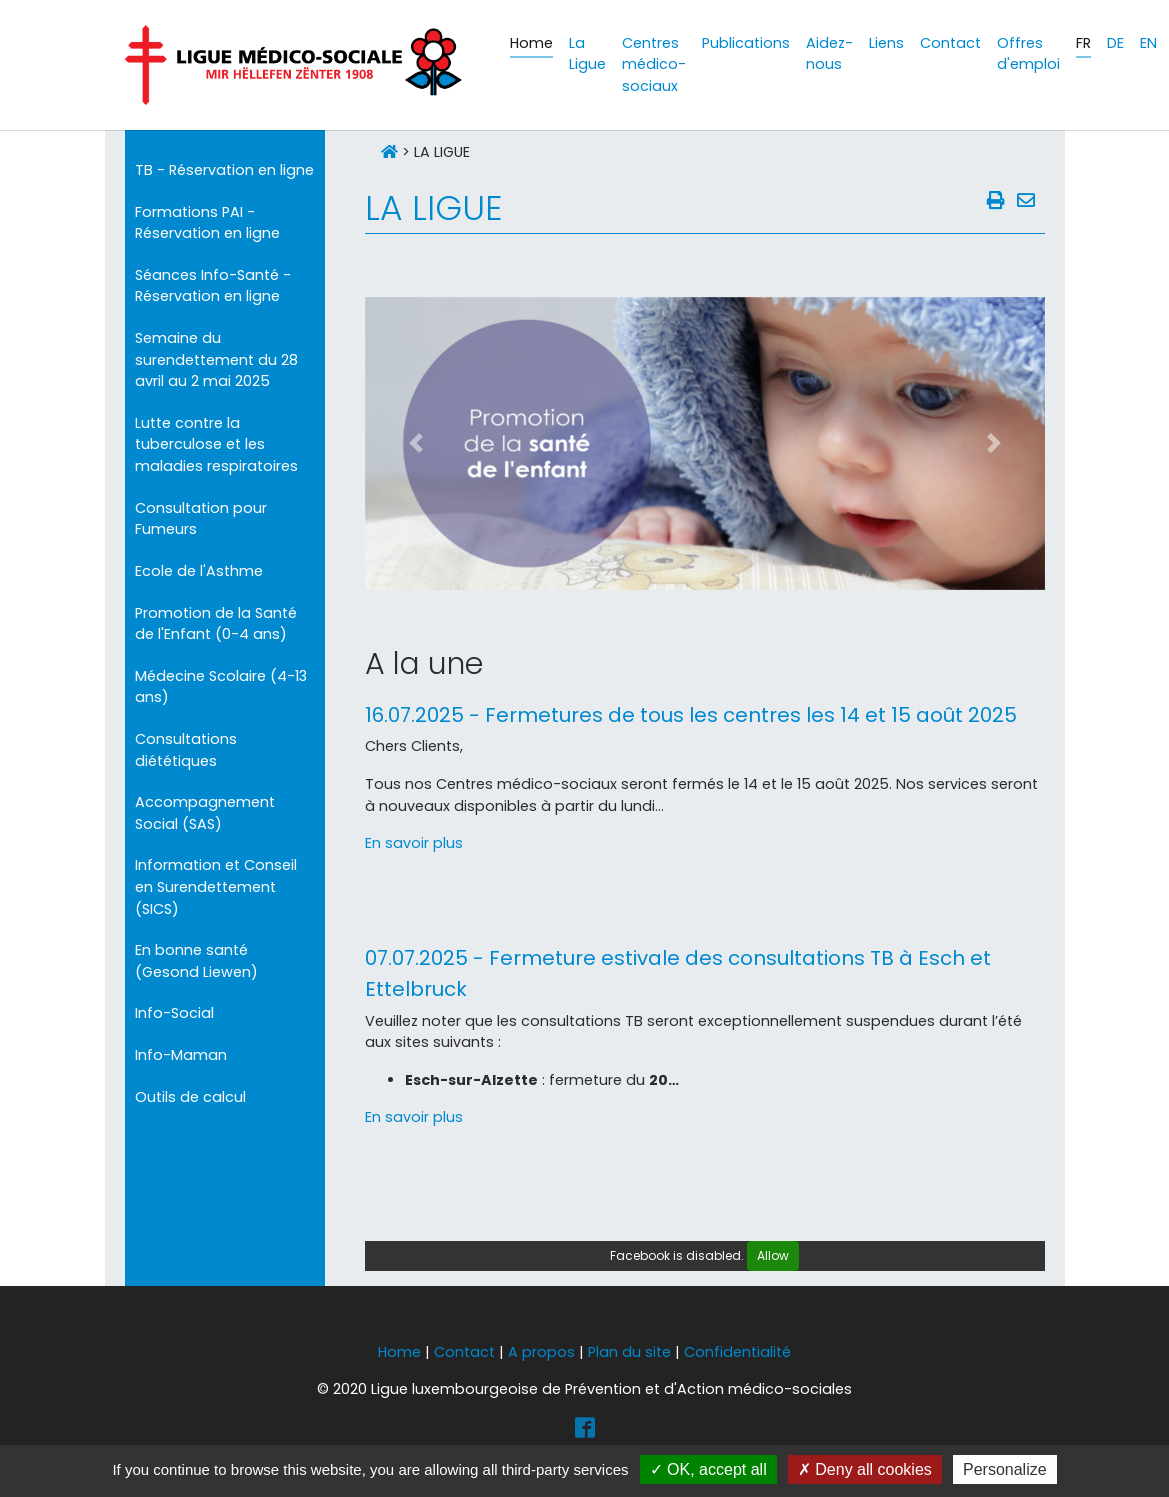  I want to click on Deny all cookies, so click(865, 1469).